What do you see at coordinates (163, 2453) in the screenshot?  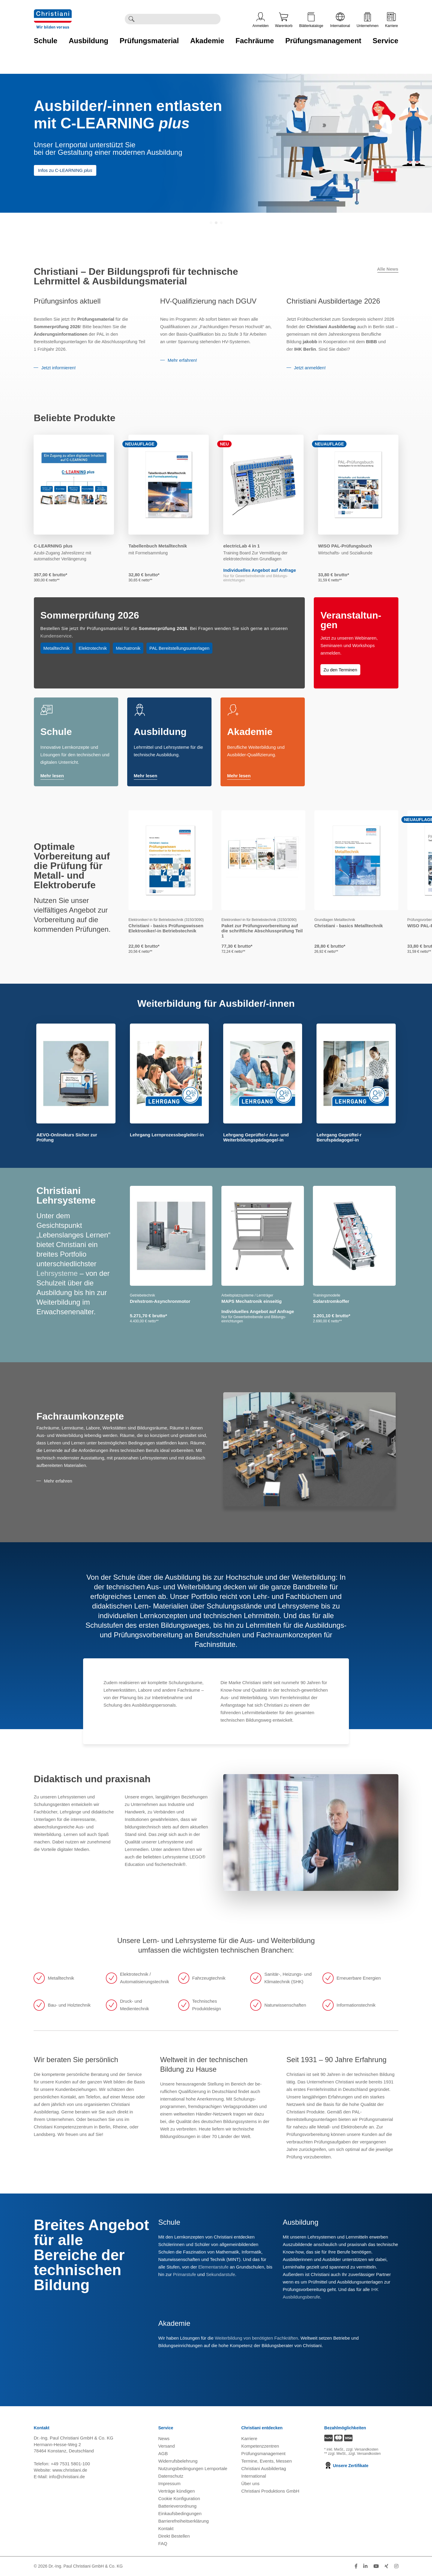 I see `AGB` at bounding box center [163, 2453].